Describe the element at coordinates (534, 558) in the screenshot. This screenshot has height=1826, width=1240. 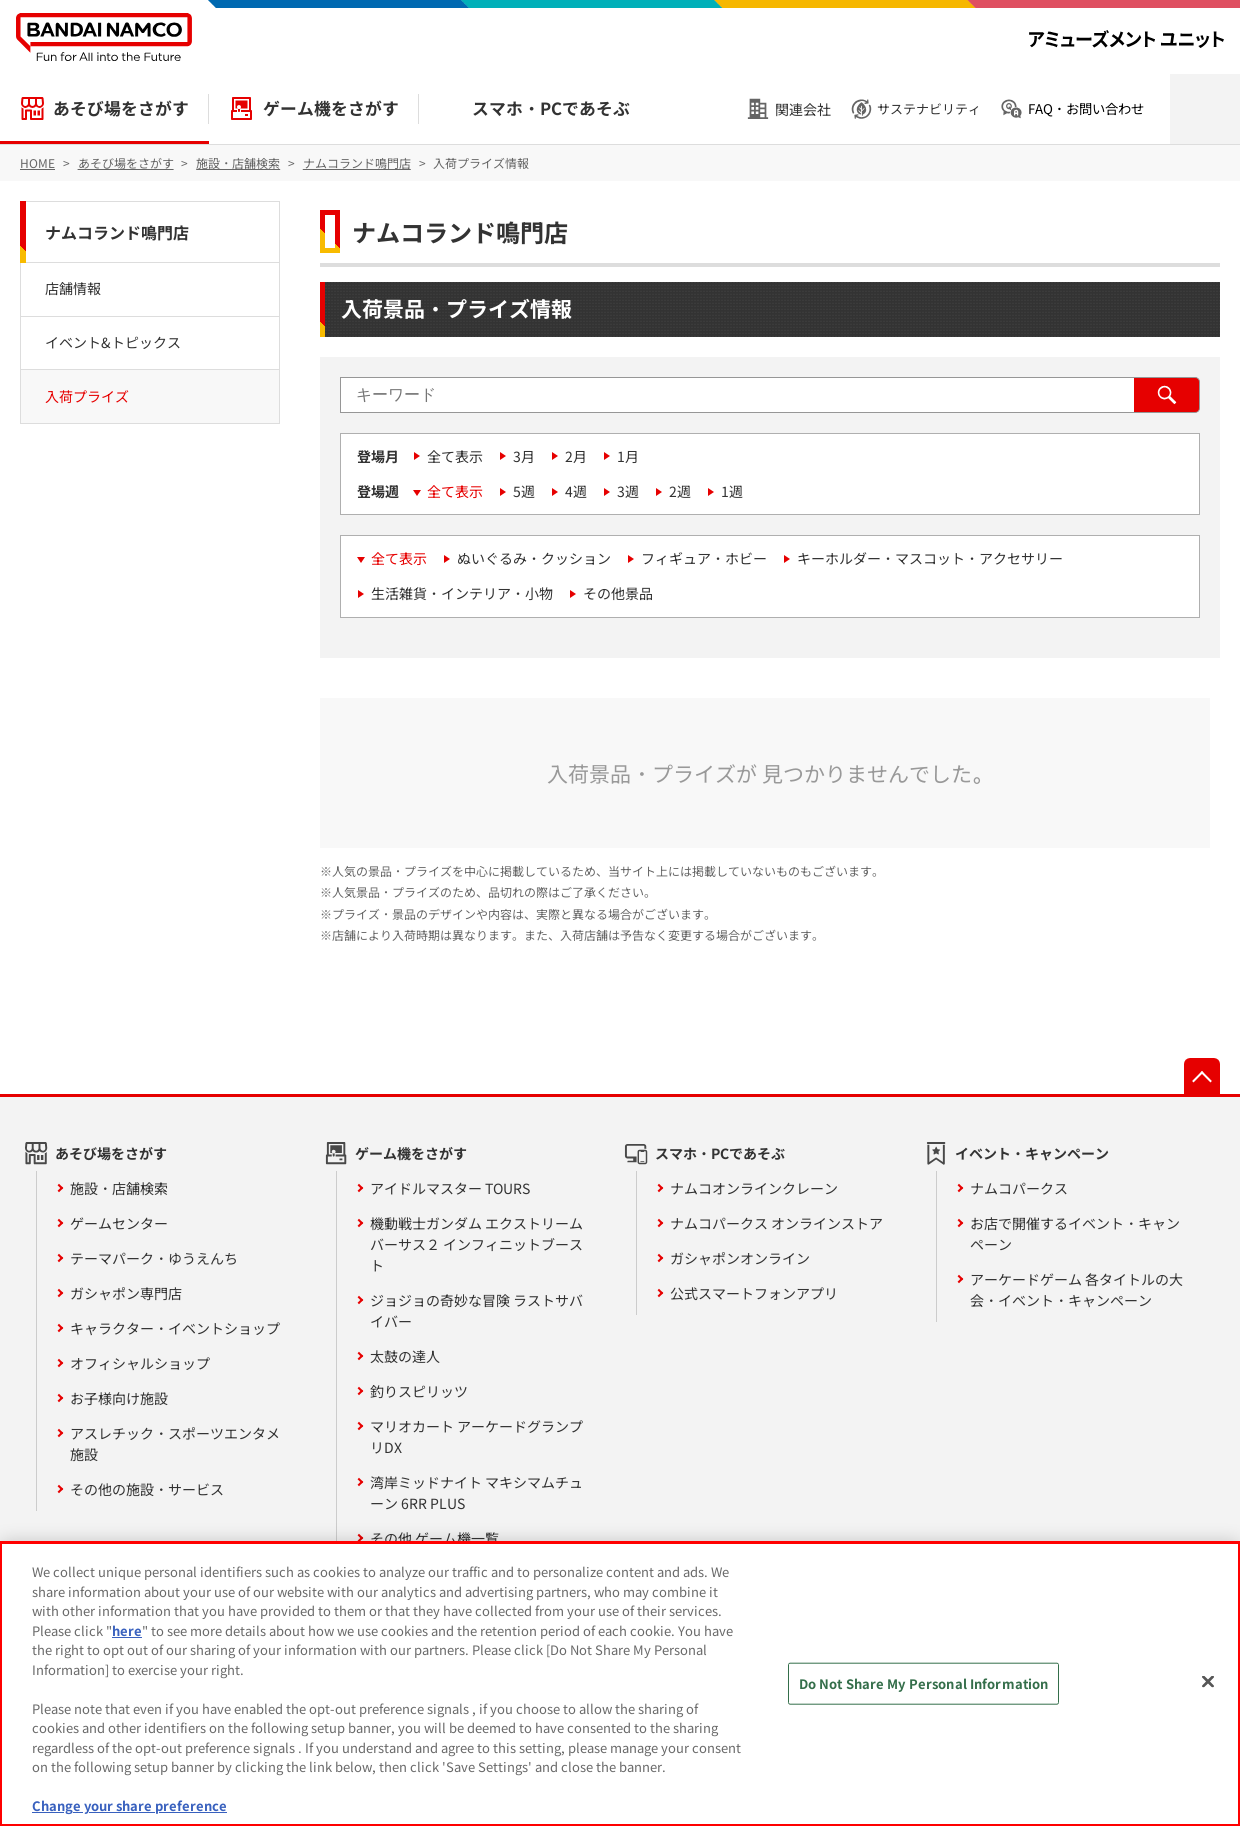
I see `ぬいぐるみ・クッション` at that location.